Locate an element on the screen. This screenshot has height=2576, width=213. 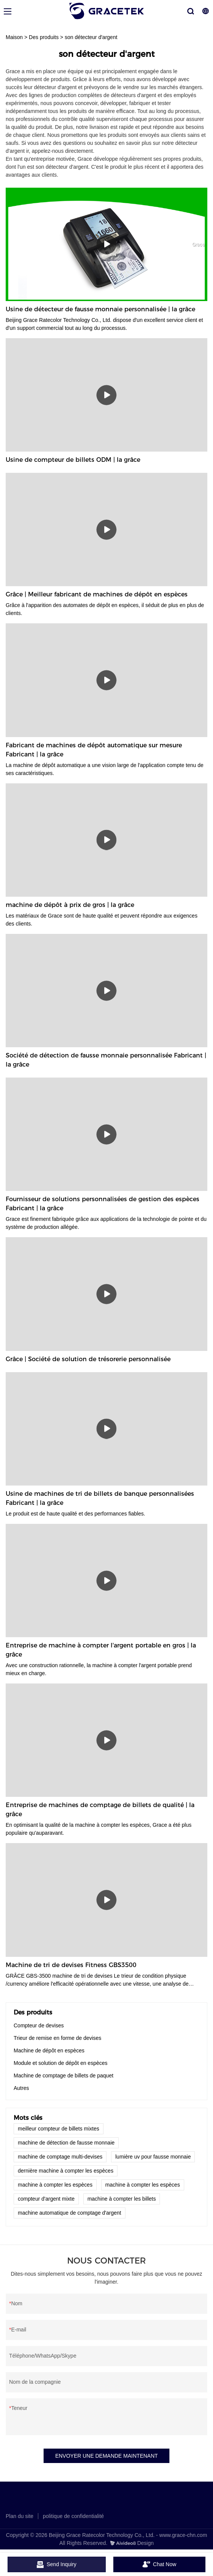
dernière machine à compter les espèces is located at coordinates (65, 2171).